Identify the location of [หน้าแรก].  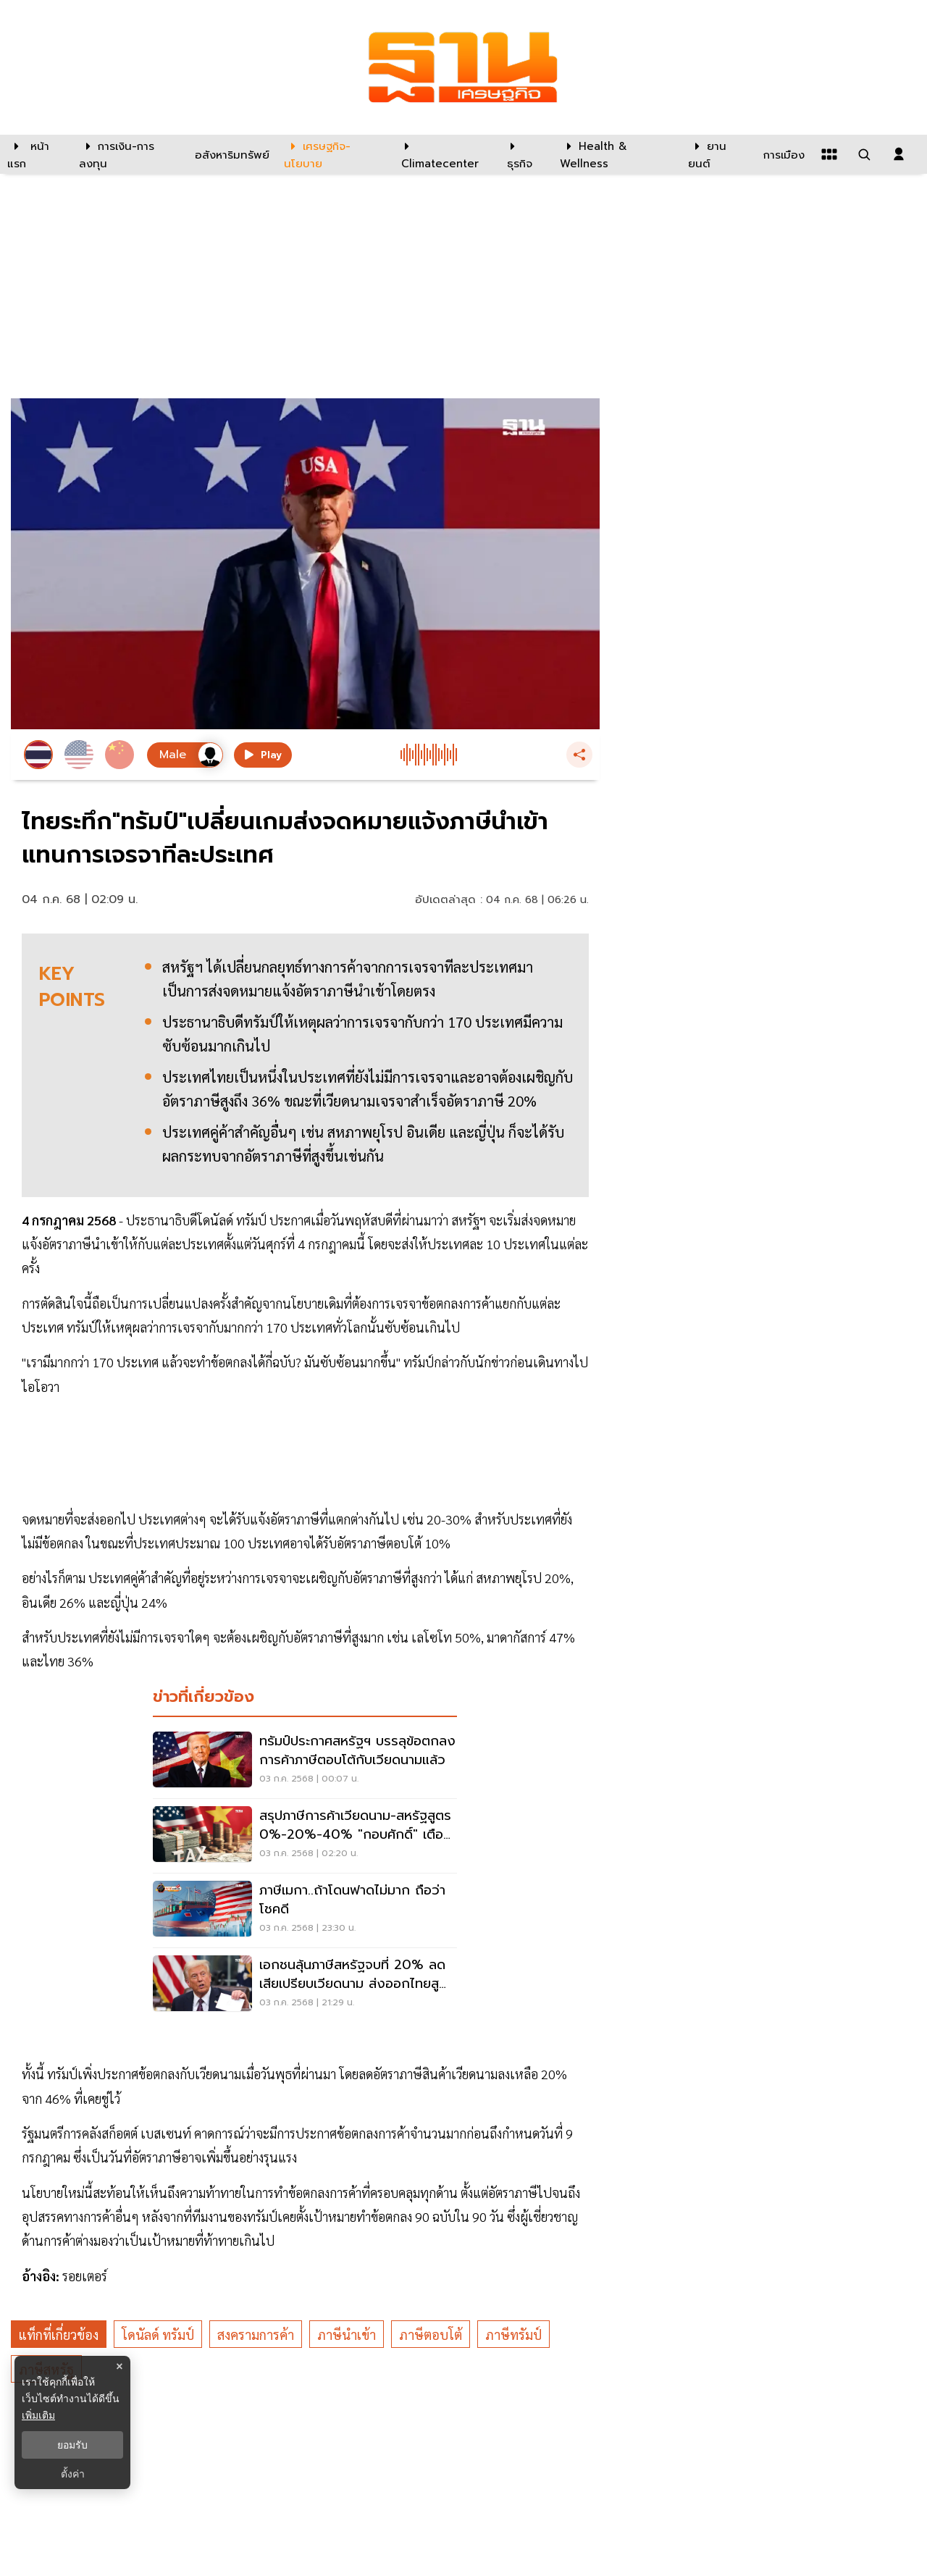
(35, 154).